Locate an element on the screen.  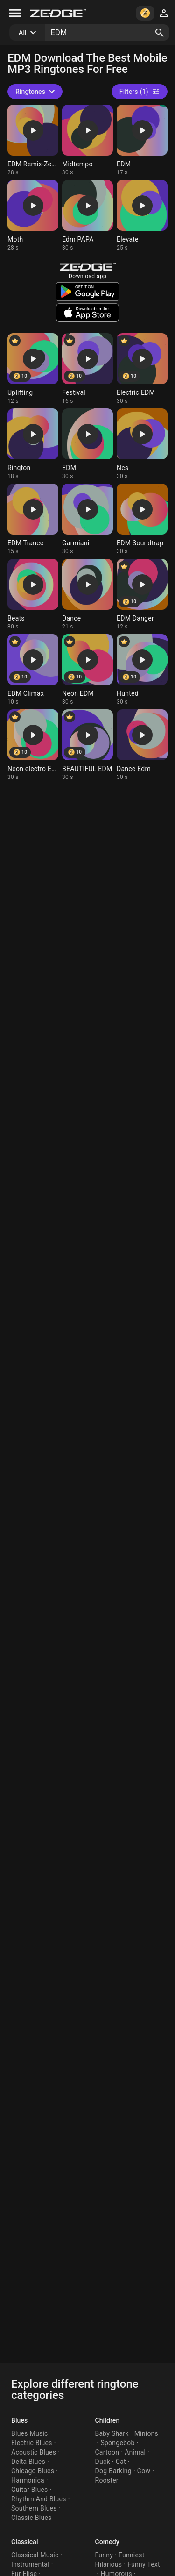
Guitar Blues is located at coordinates (29, 2489).